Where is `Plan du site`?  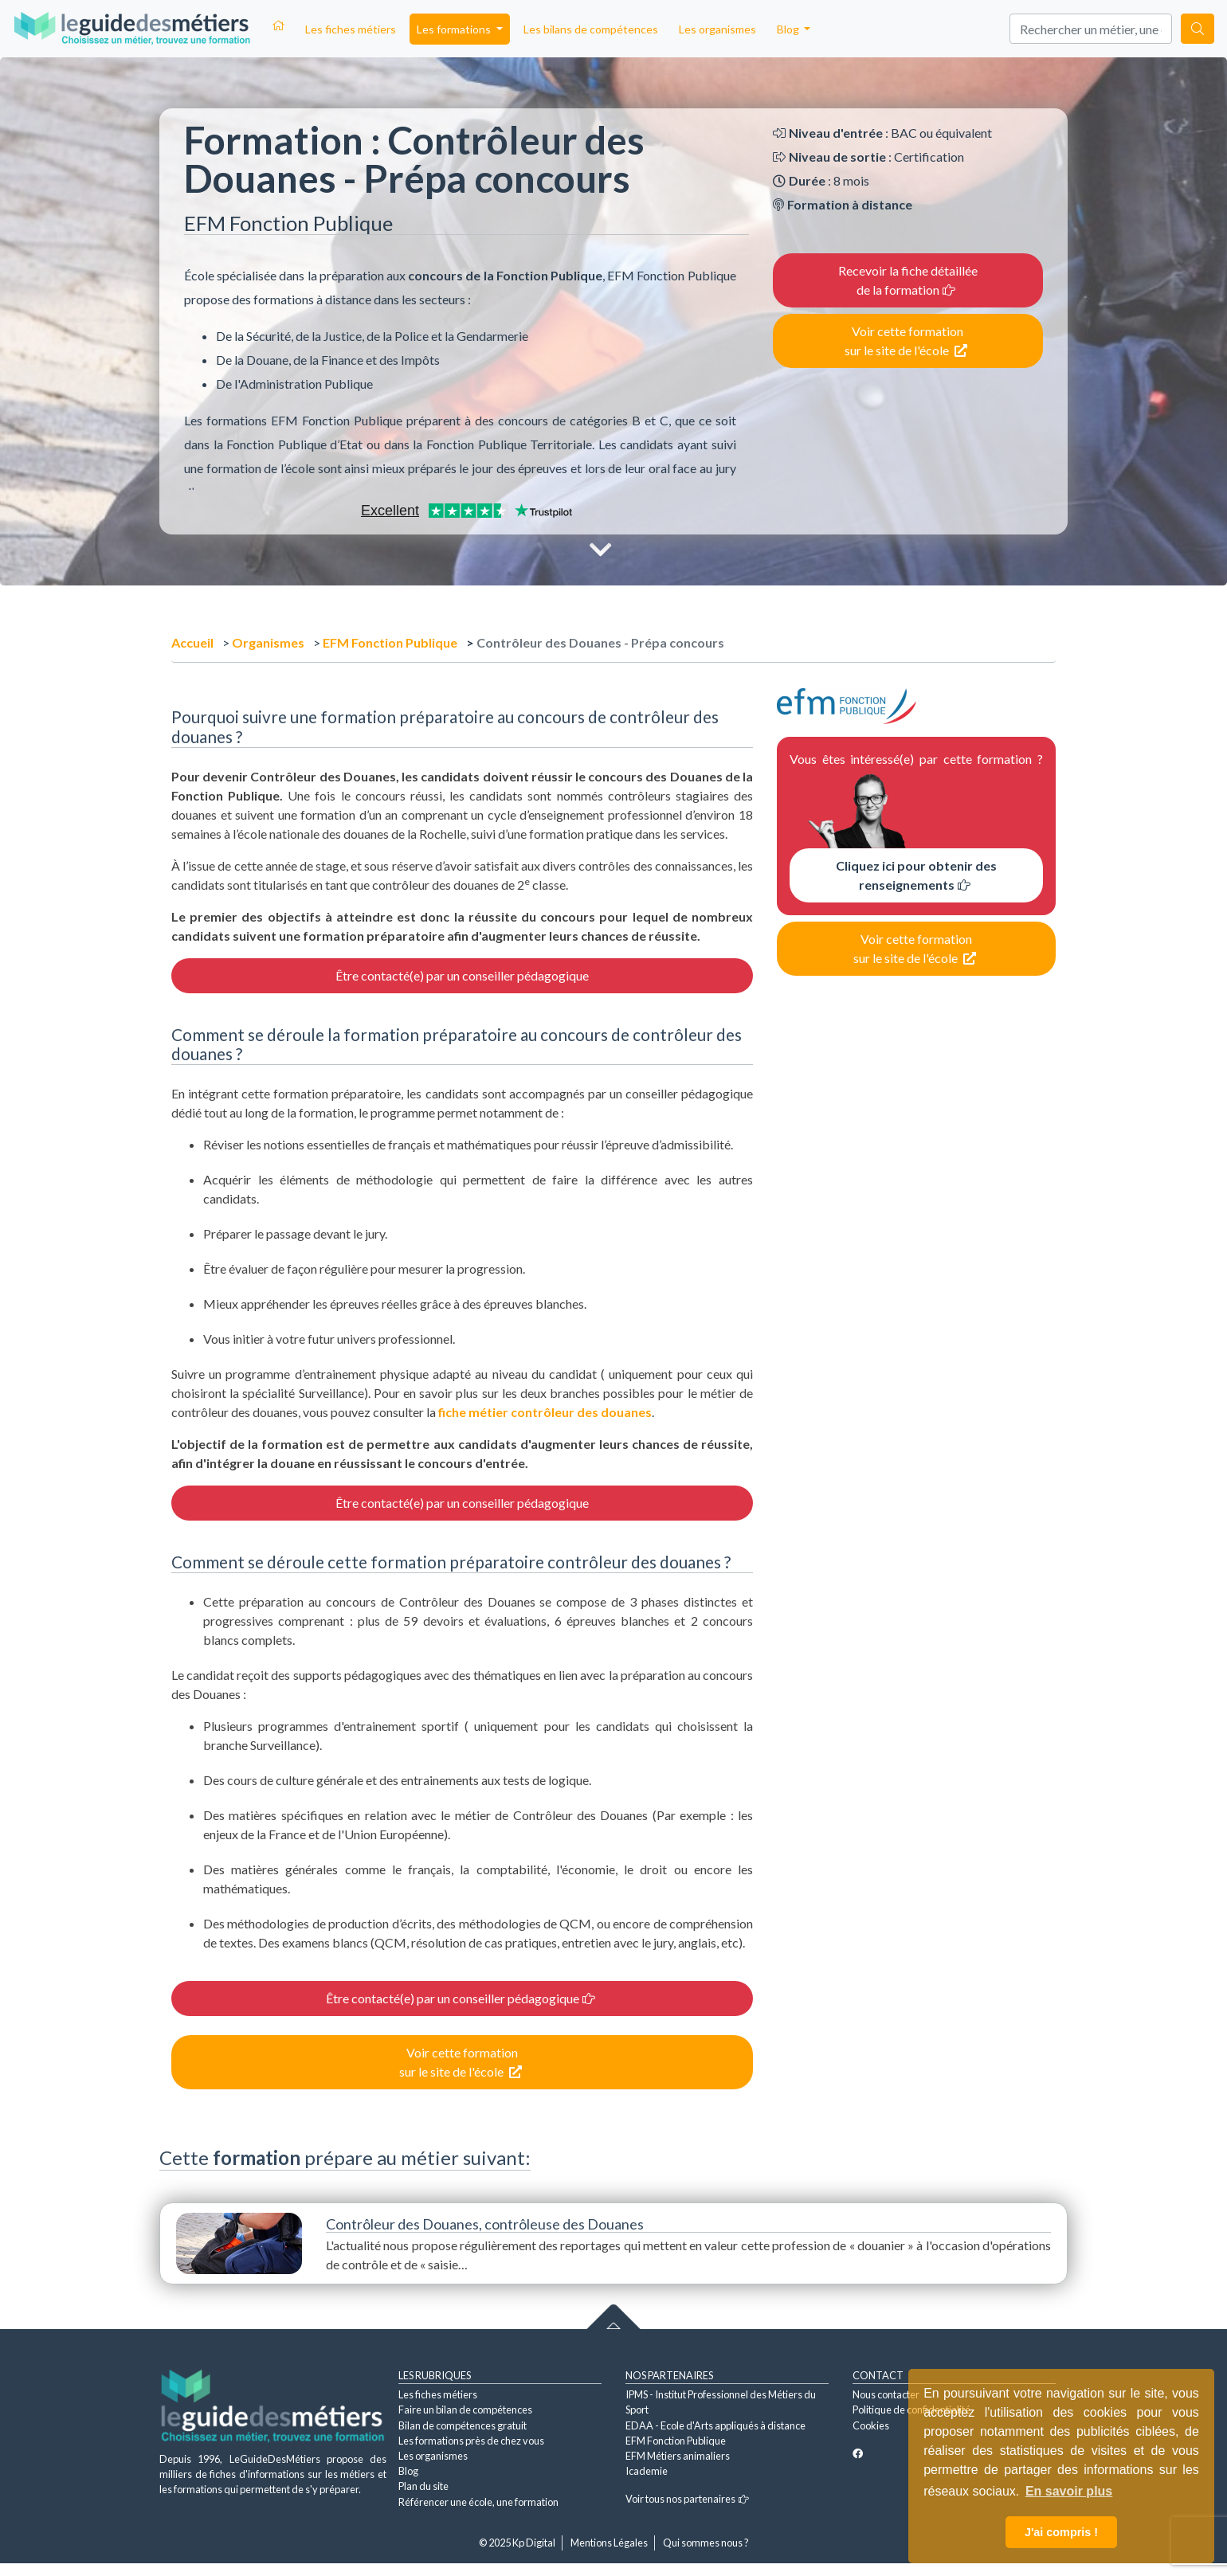 Plan du site is located at coordinates (423, 2486).